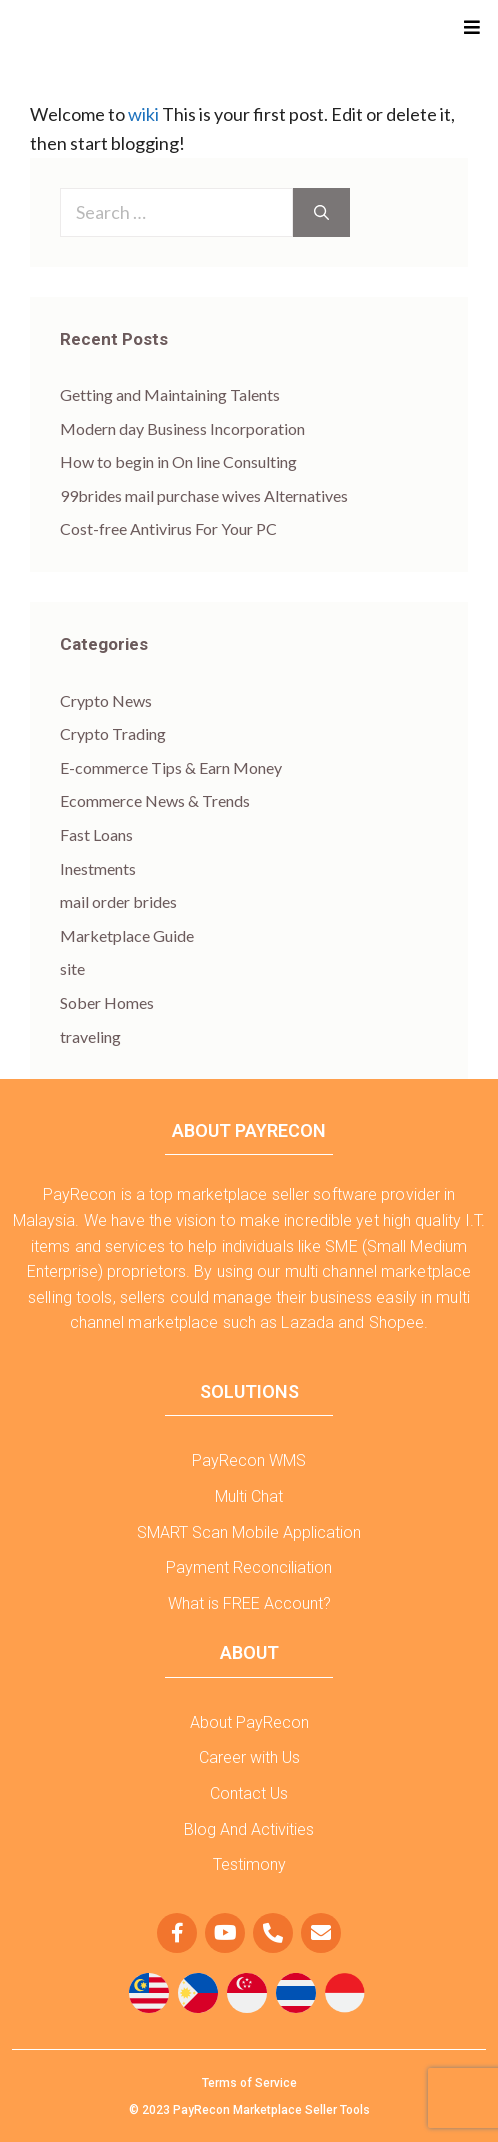  I want to click on Modern day Business Incorporation, so click(182, 428).